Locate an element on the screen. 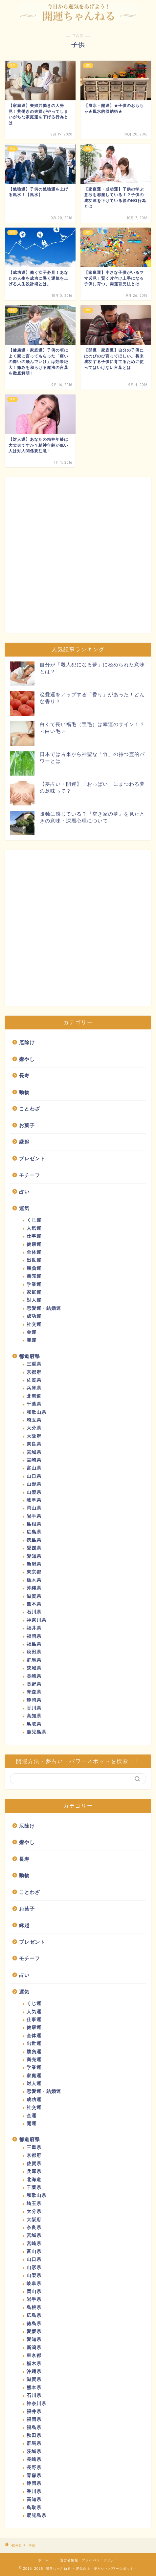 The height and width of the screenshot is (2576, 156). 北海道 is located at coordinates (34, 1396).